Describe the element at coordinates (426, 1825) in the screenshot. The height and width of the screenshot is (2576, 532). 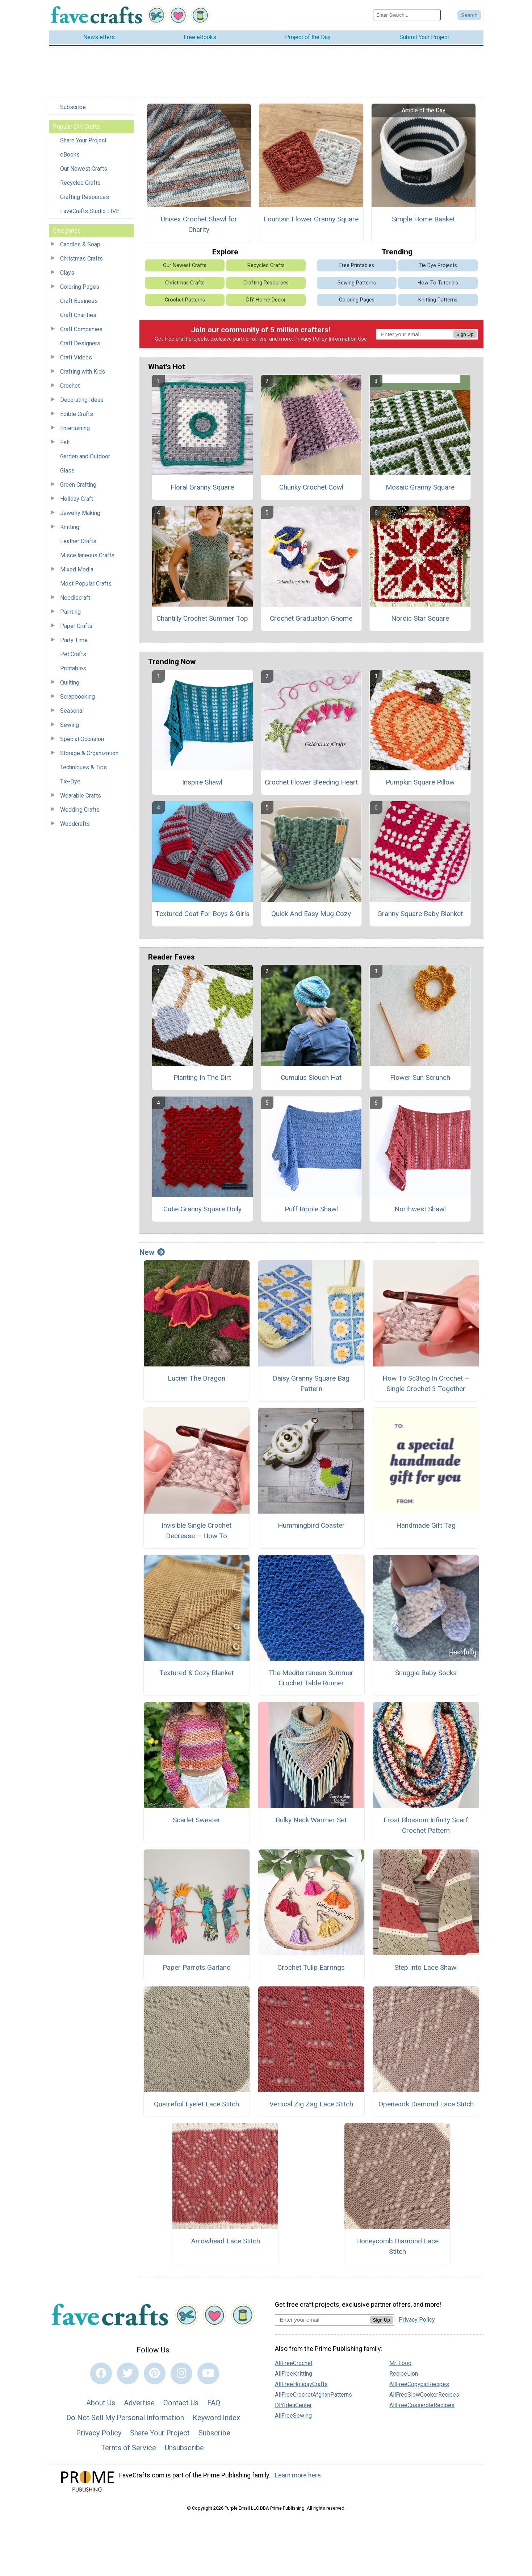
I see `Frost Blossom Infinity Scarf Crochet Pattern` at that location.